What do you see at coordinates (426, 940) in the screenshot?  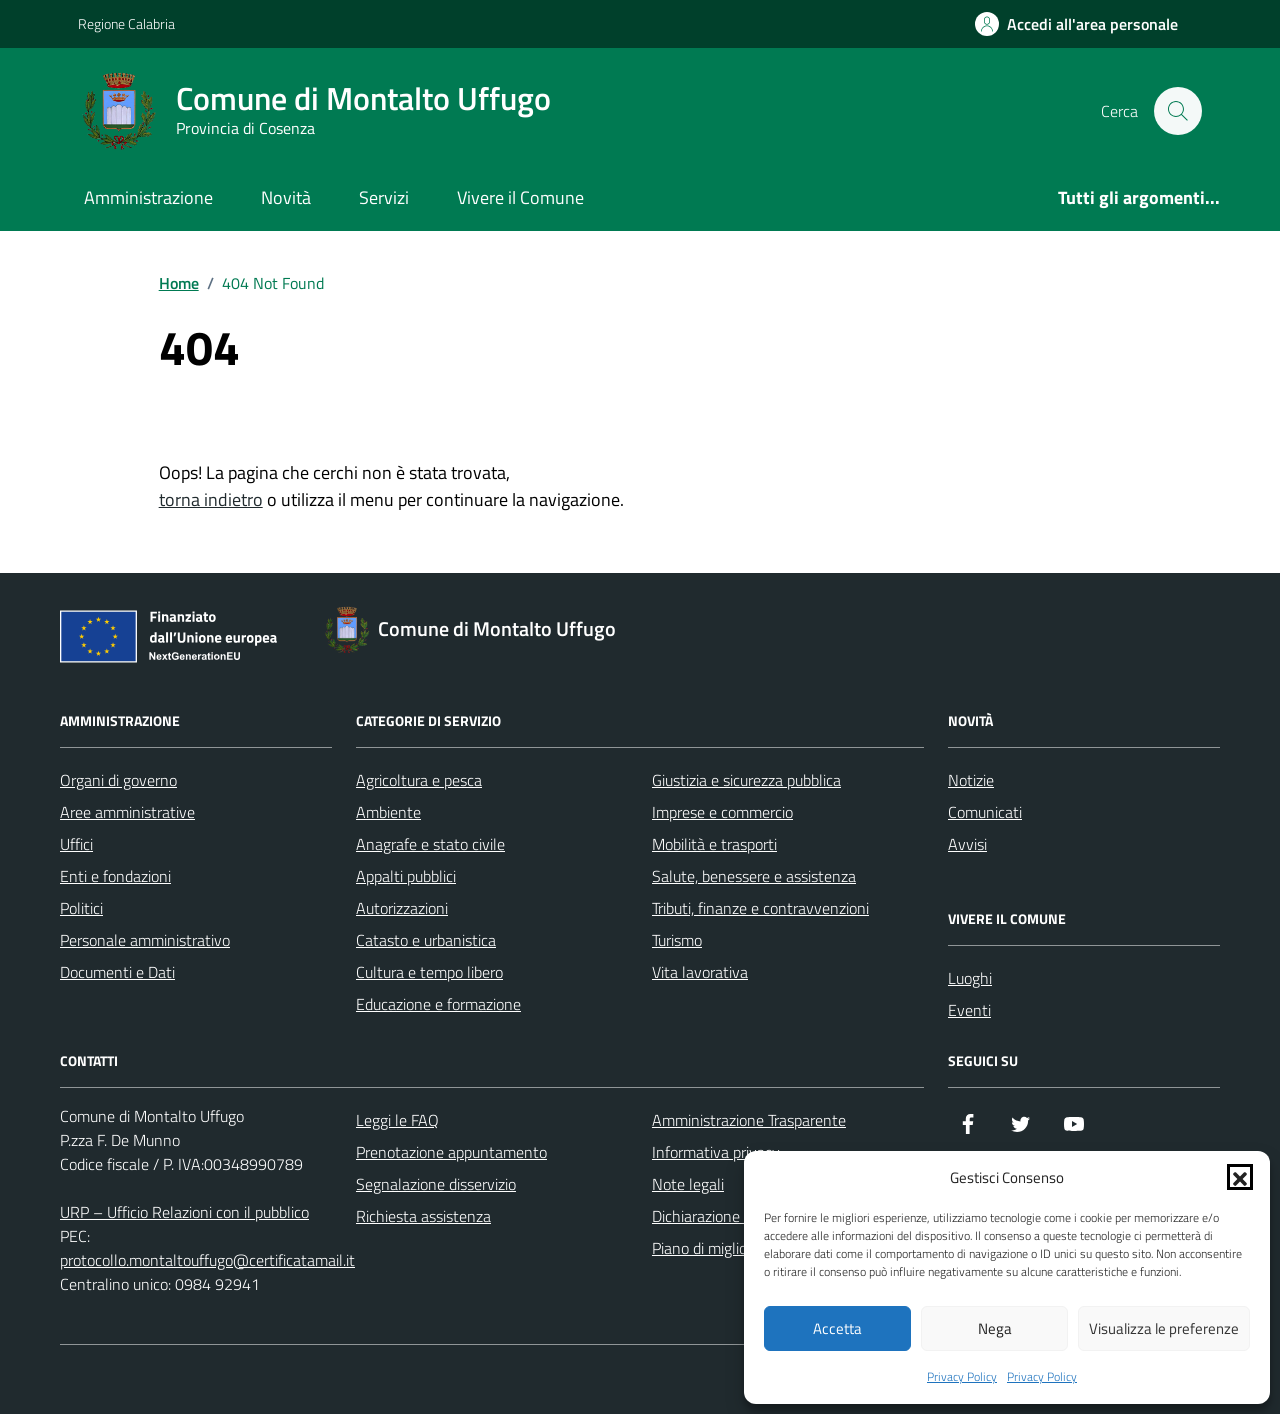 I see `Catasto e urbanistica` at bounding box center [426, 940].